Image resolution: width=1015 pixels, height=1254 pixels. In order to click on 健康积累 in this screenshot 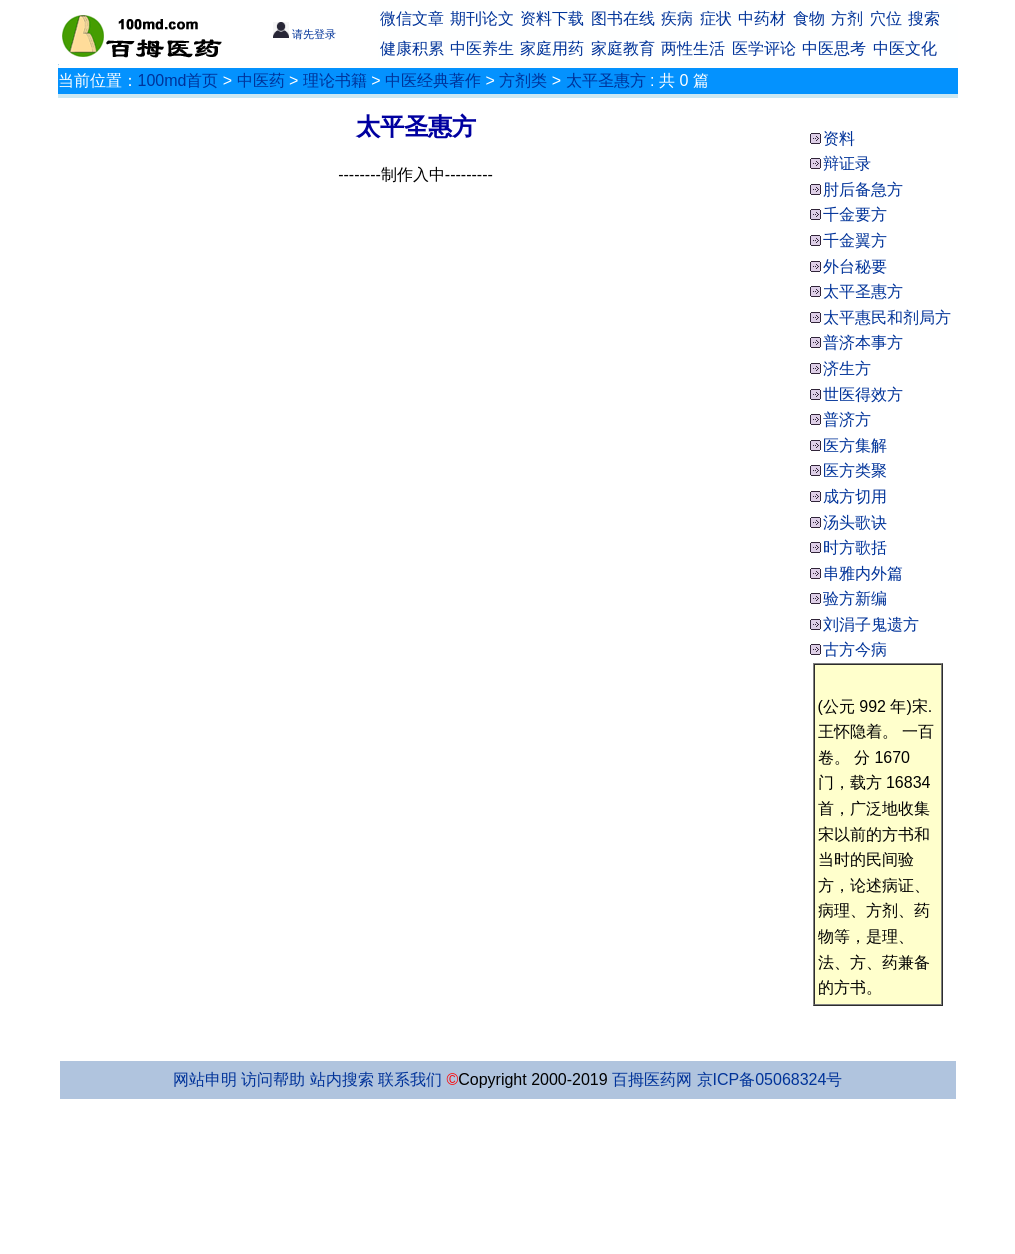, I will do `click(412, 48)`.